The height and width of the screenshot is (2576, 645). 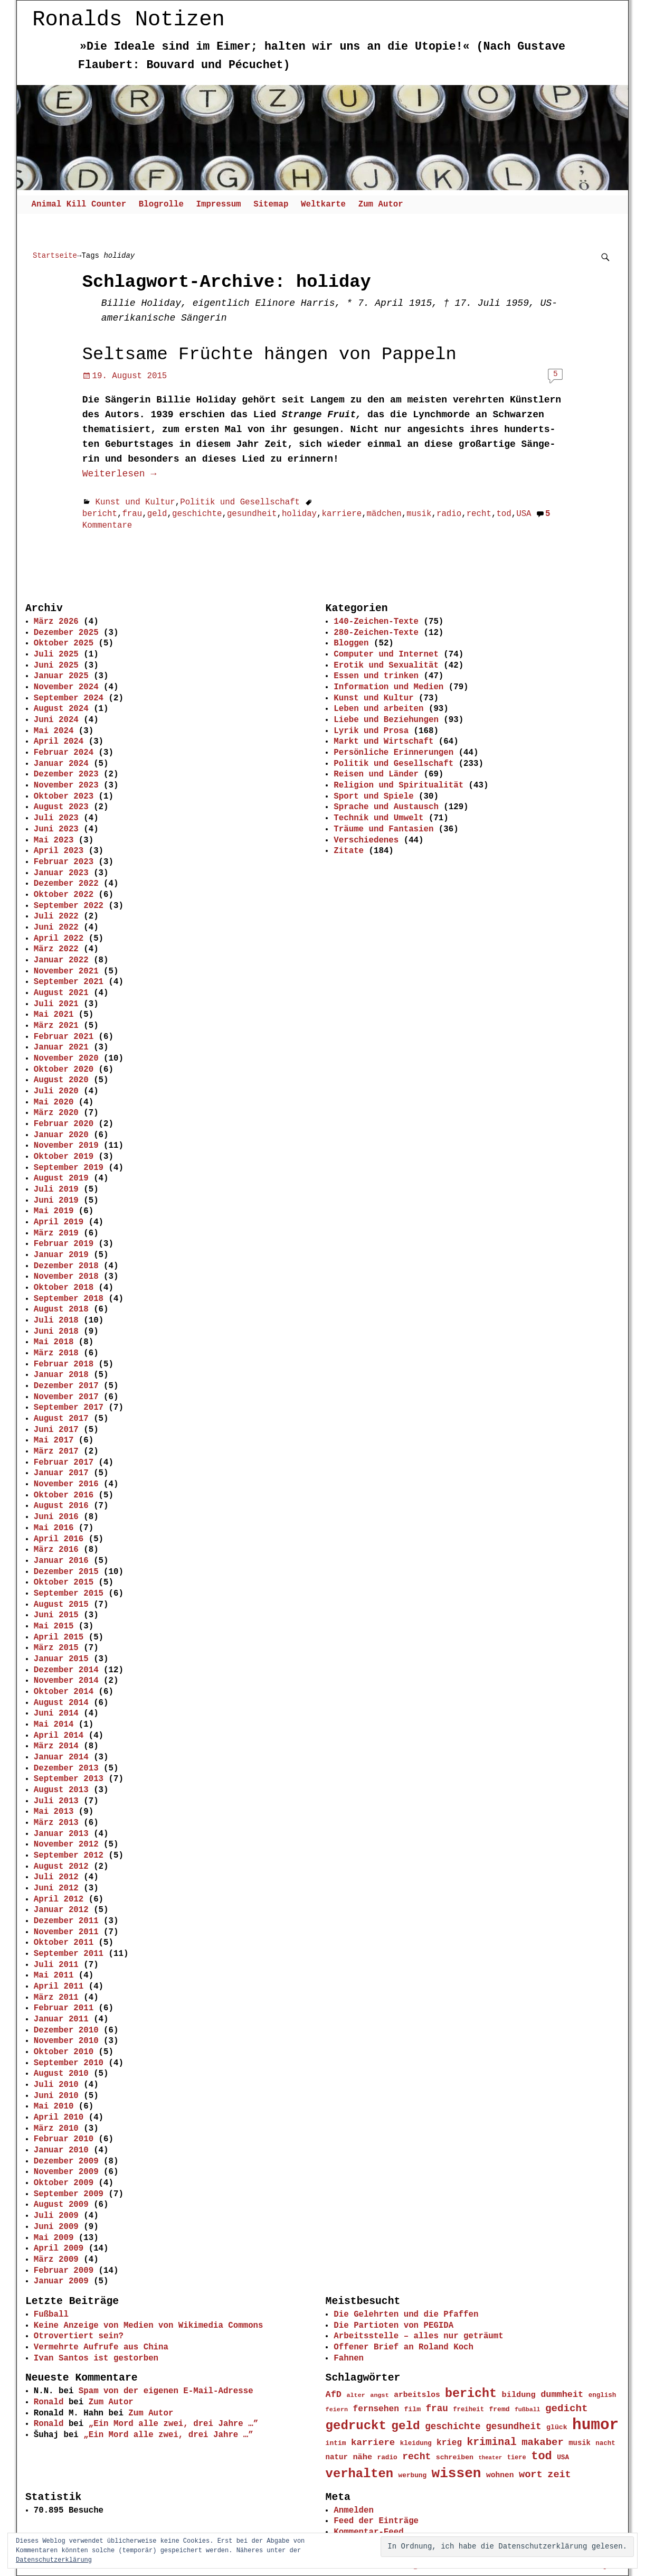 What do you see at coordinates (527, 2409) in the screenshot?
I see `fußball [fußball (39 Einträge)]` at bounding box center [527, 2409].